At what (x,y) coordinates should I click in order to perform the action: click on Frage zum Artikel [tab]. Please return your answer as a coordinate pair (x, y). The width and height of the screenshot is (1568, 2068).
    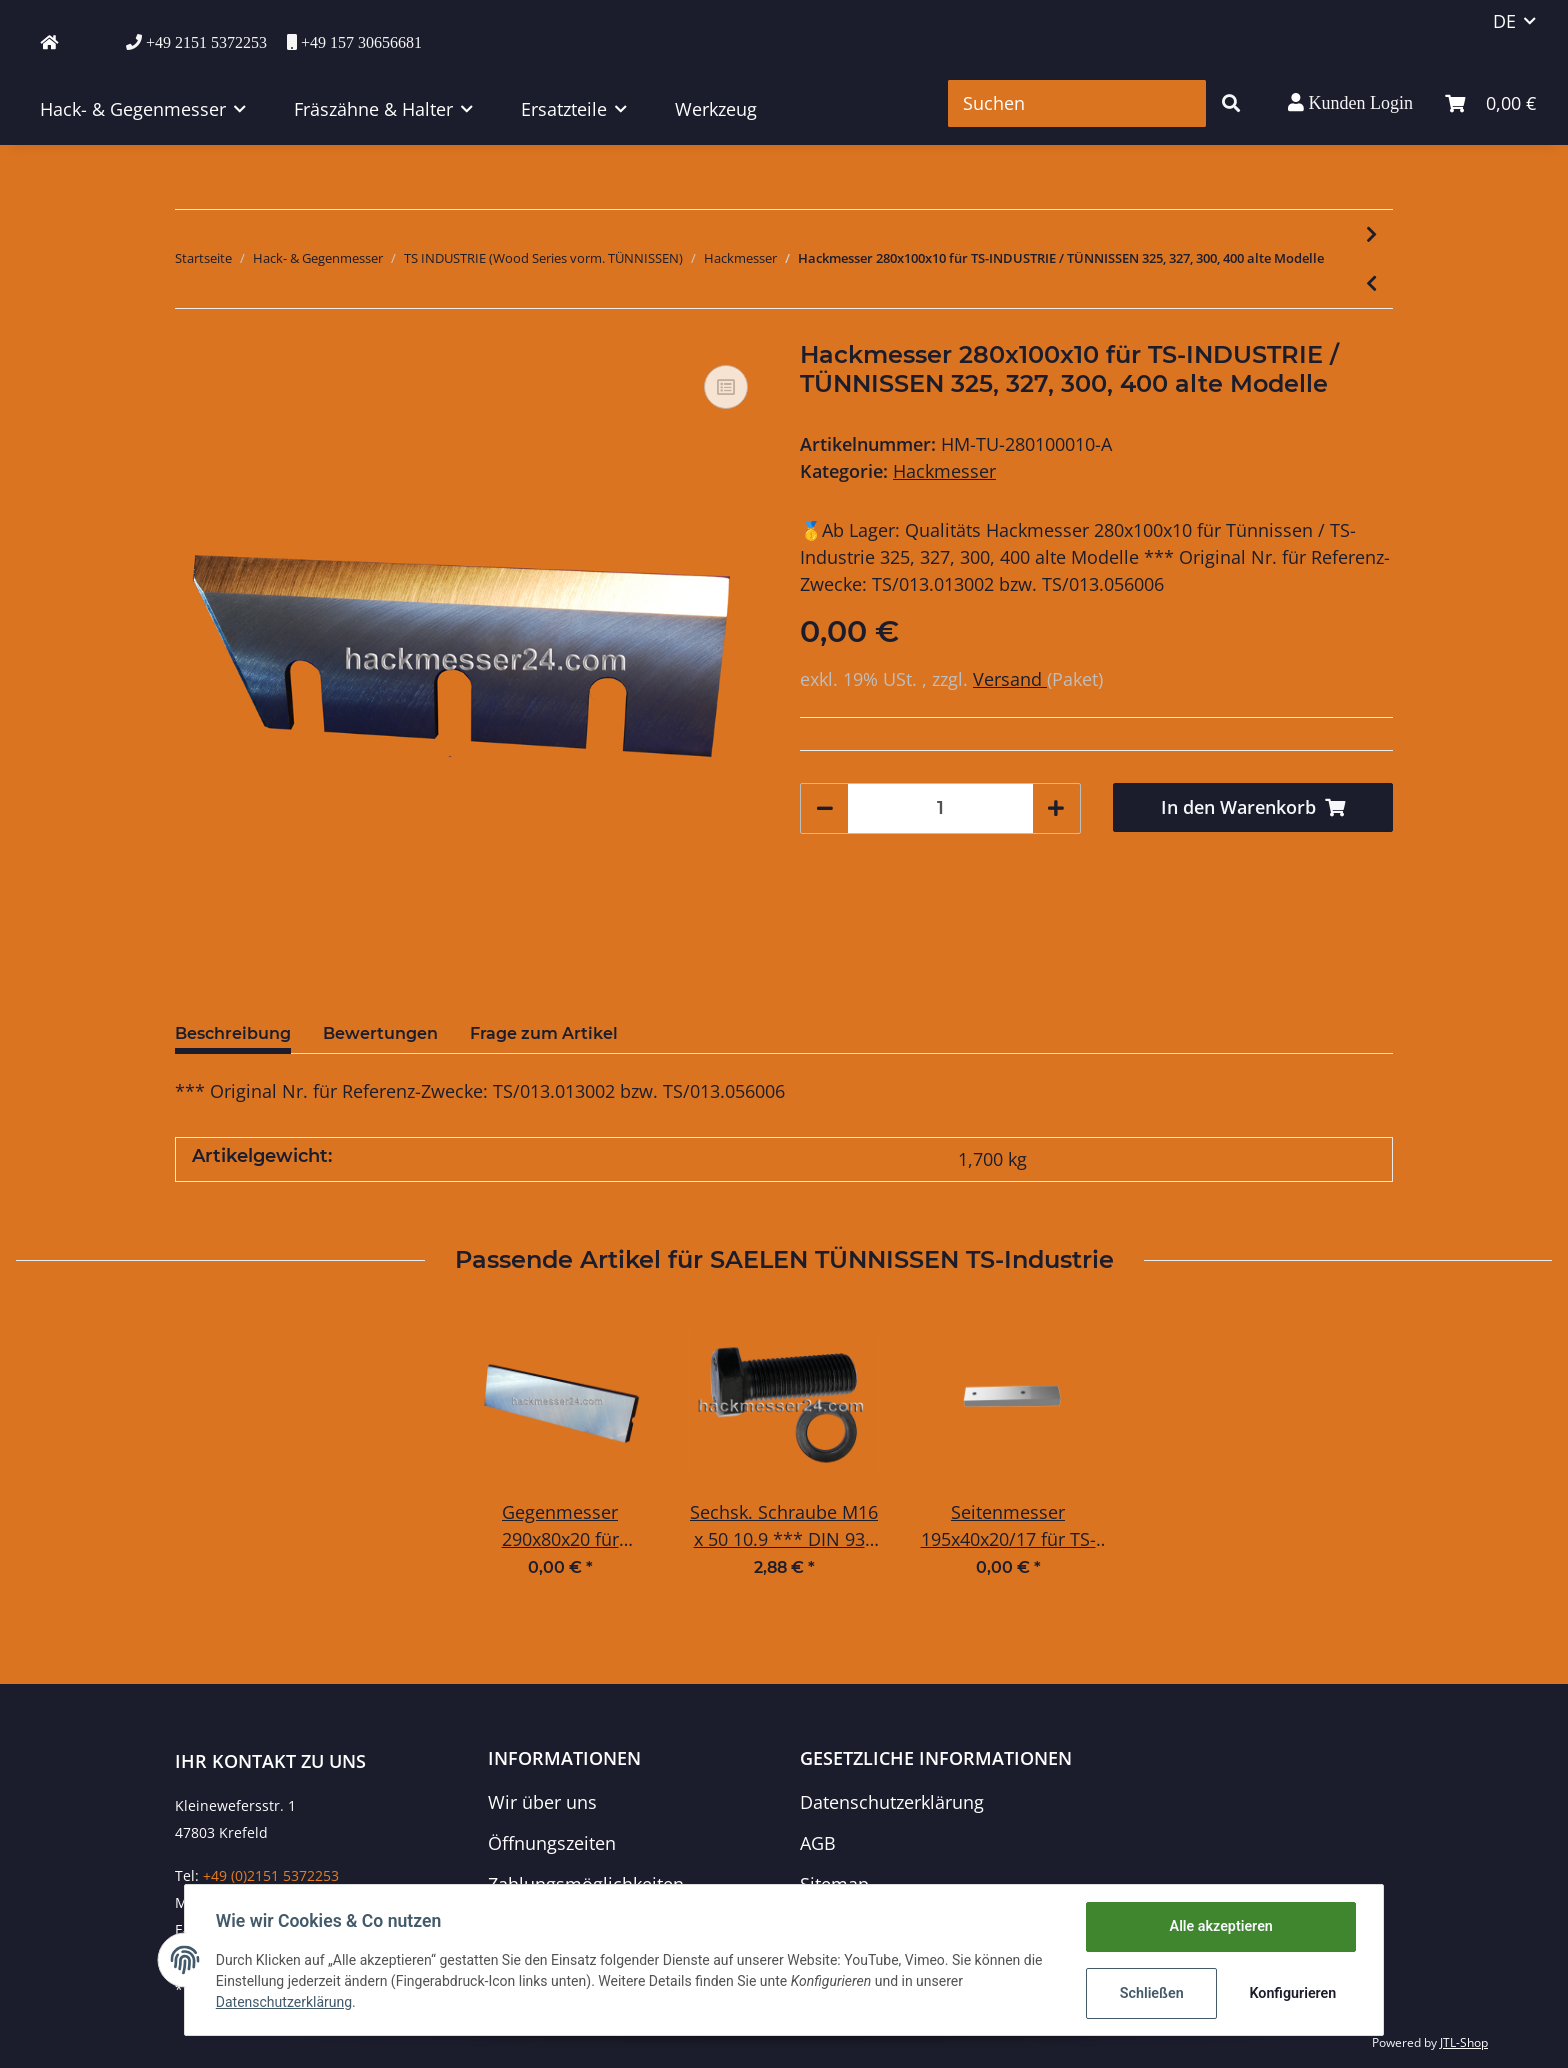
    Looking at the image, I should click on (544, 1033).